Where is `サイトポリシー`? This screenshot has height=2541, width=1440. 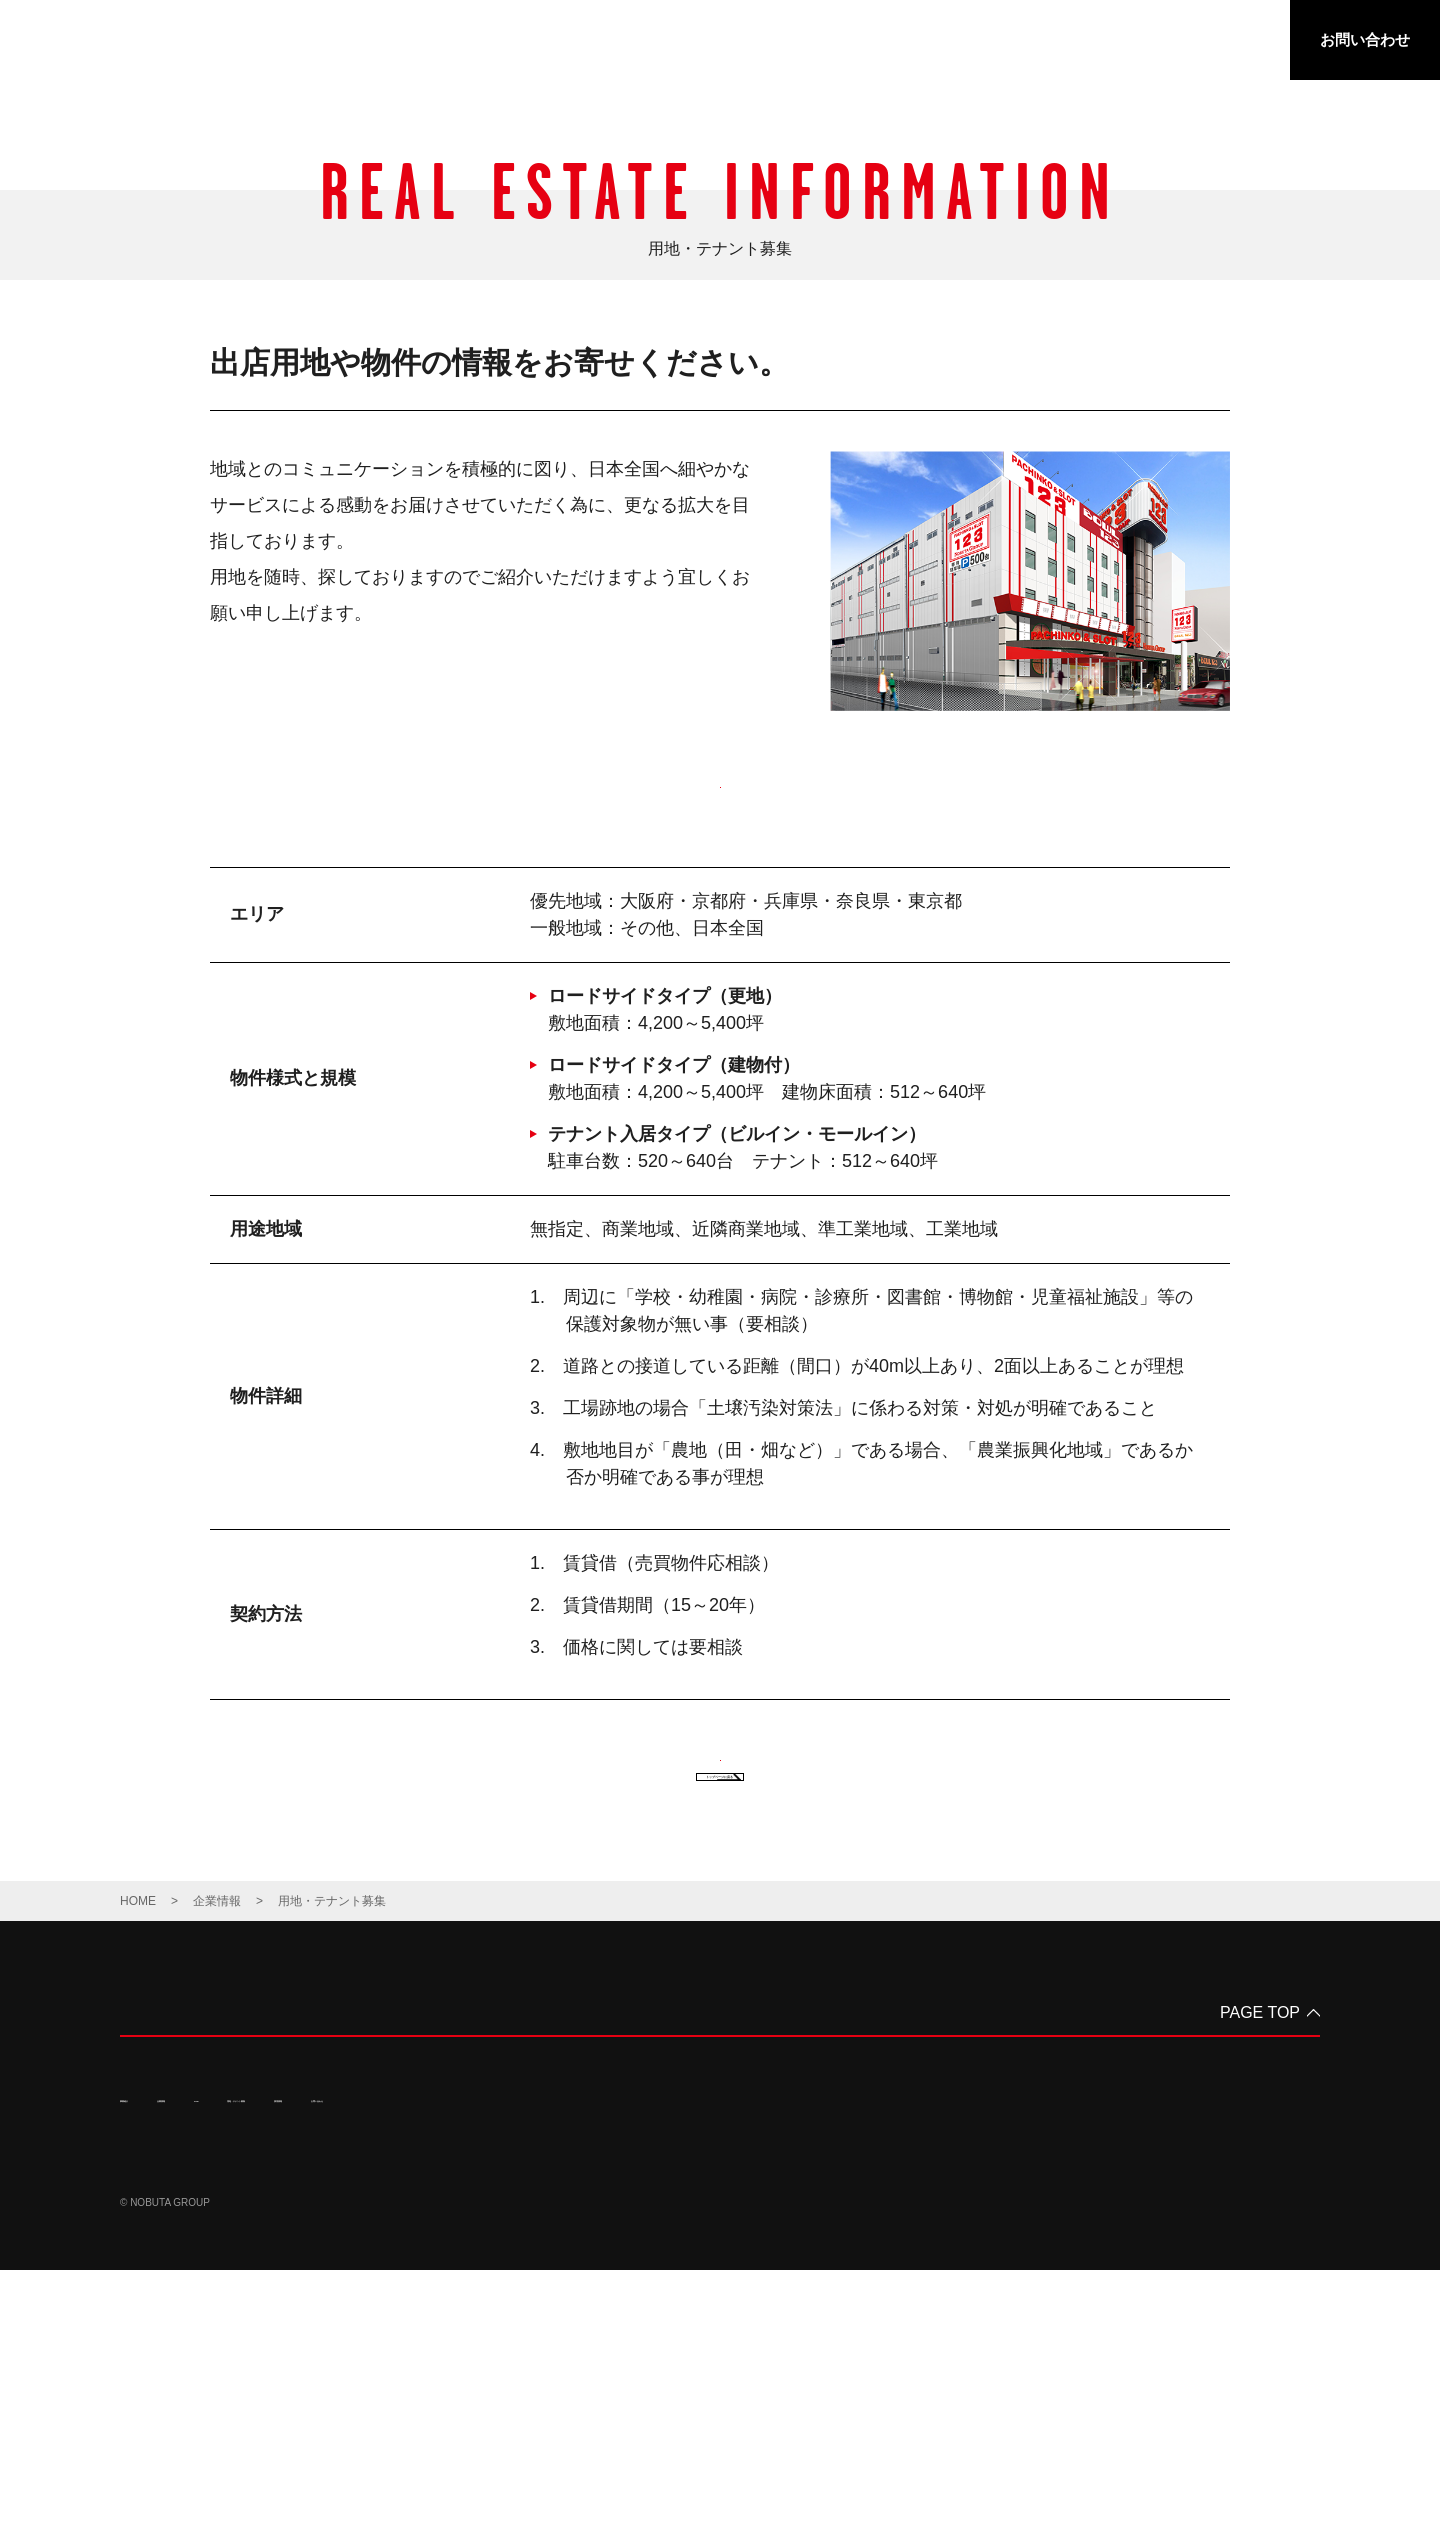
サイトポリシー is located at coordinates (307, 2423).